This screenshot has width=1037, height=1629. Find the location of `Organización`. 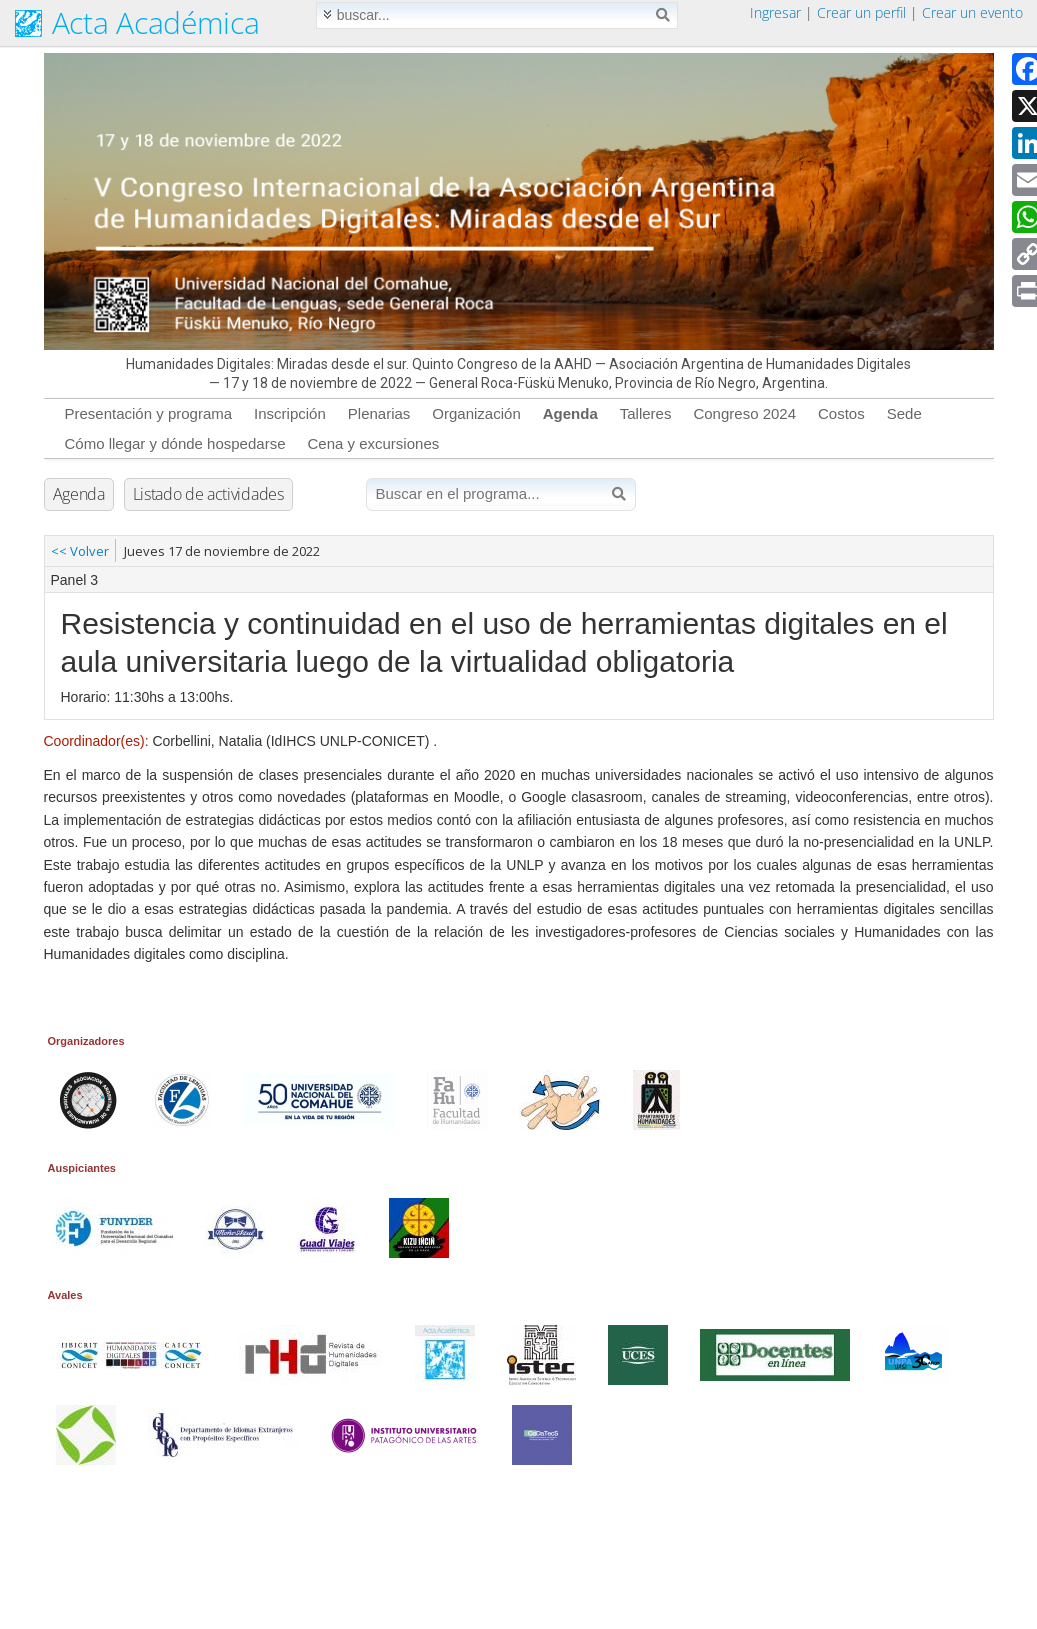

Organización is located at coordinates (476, 413).